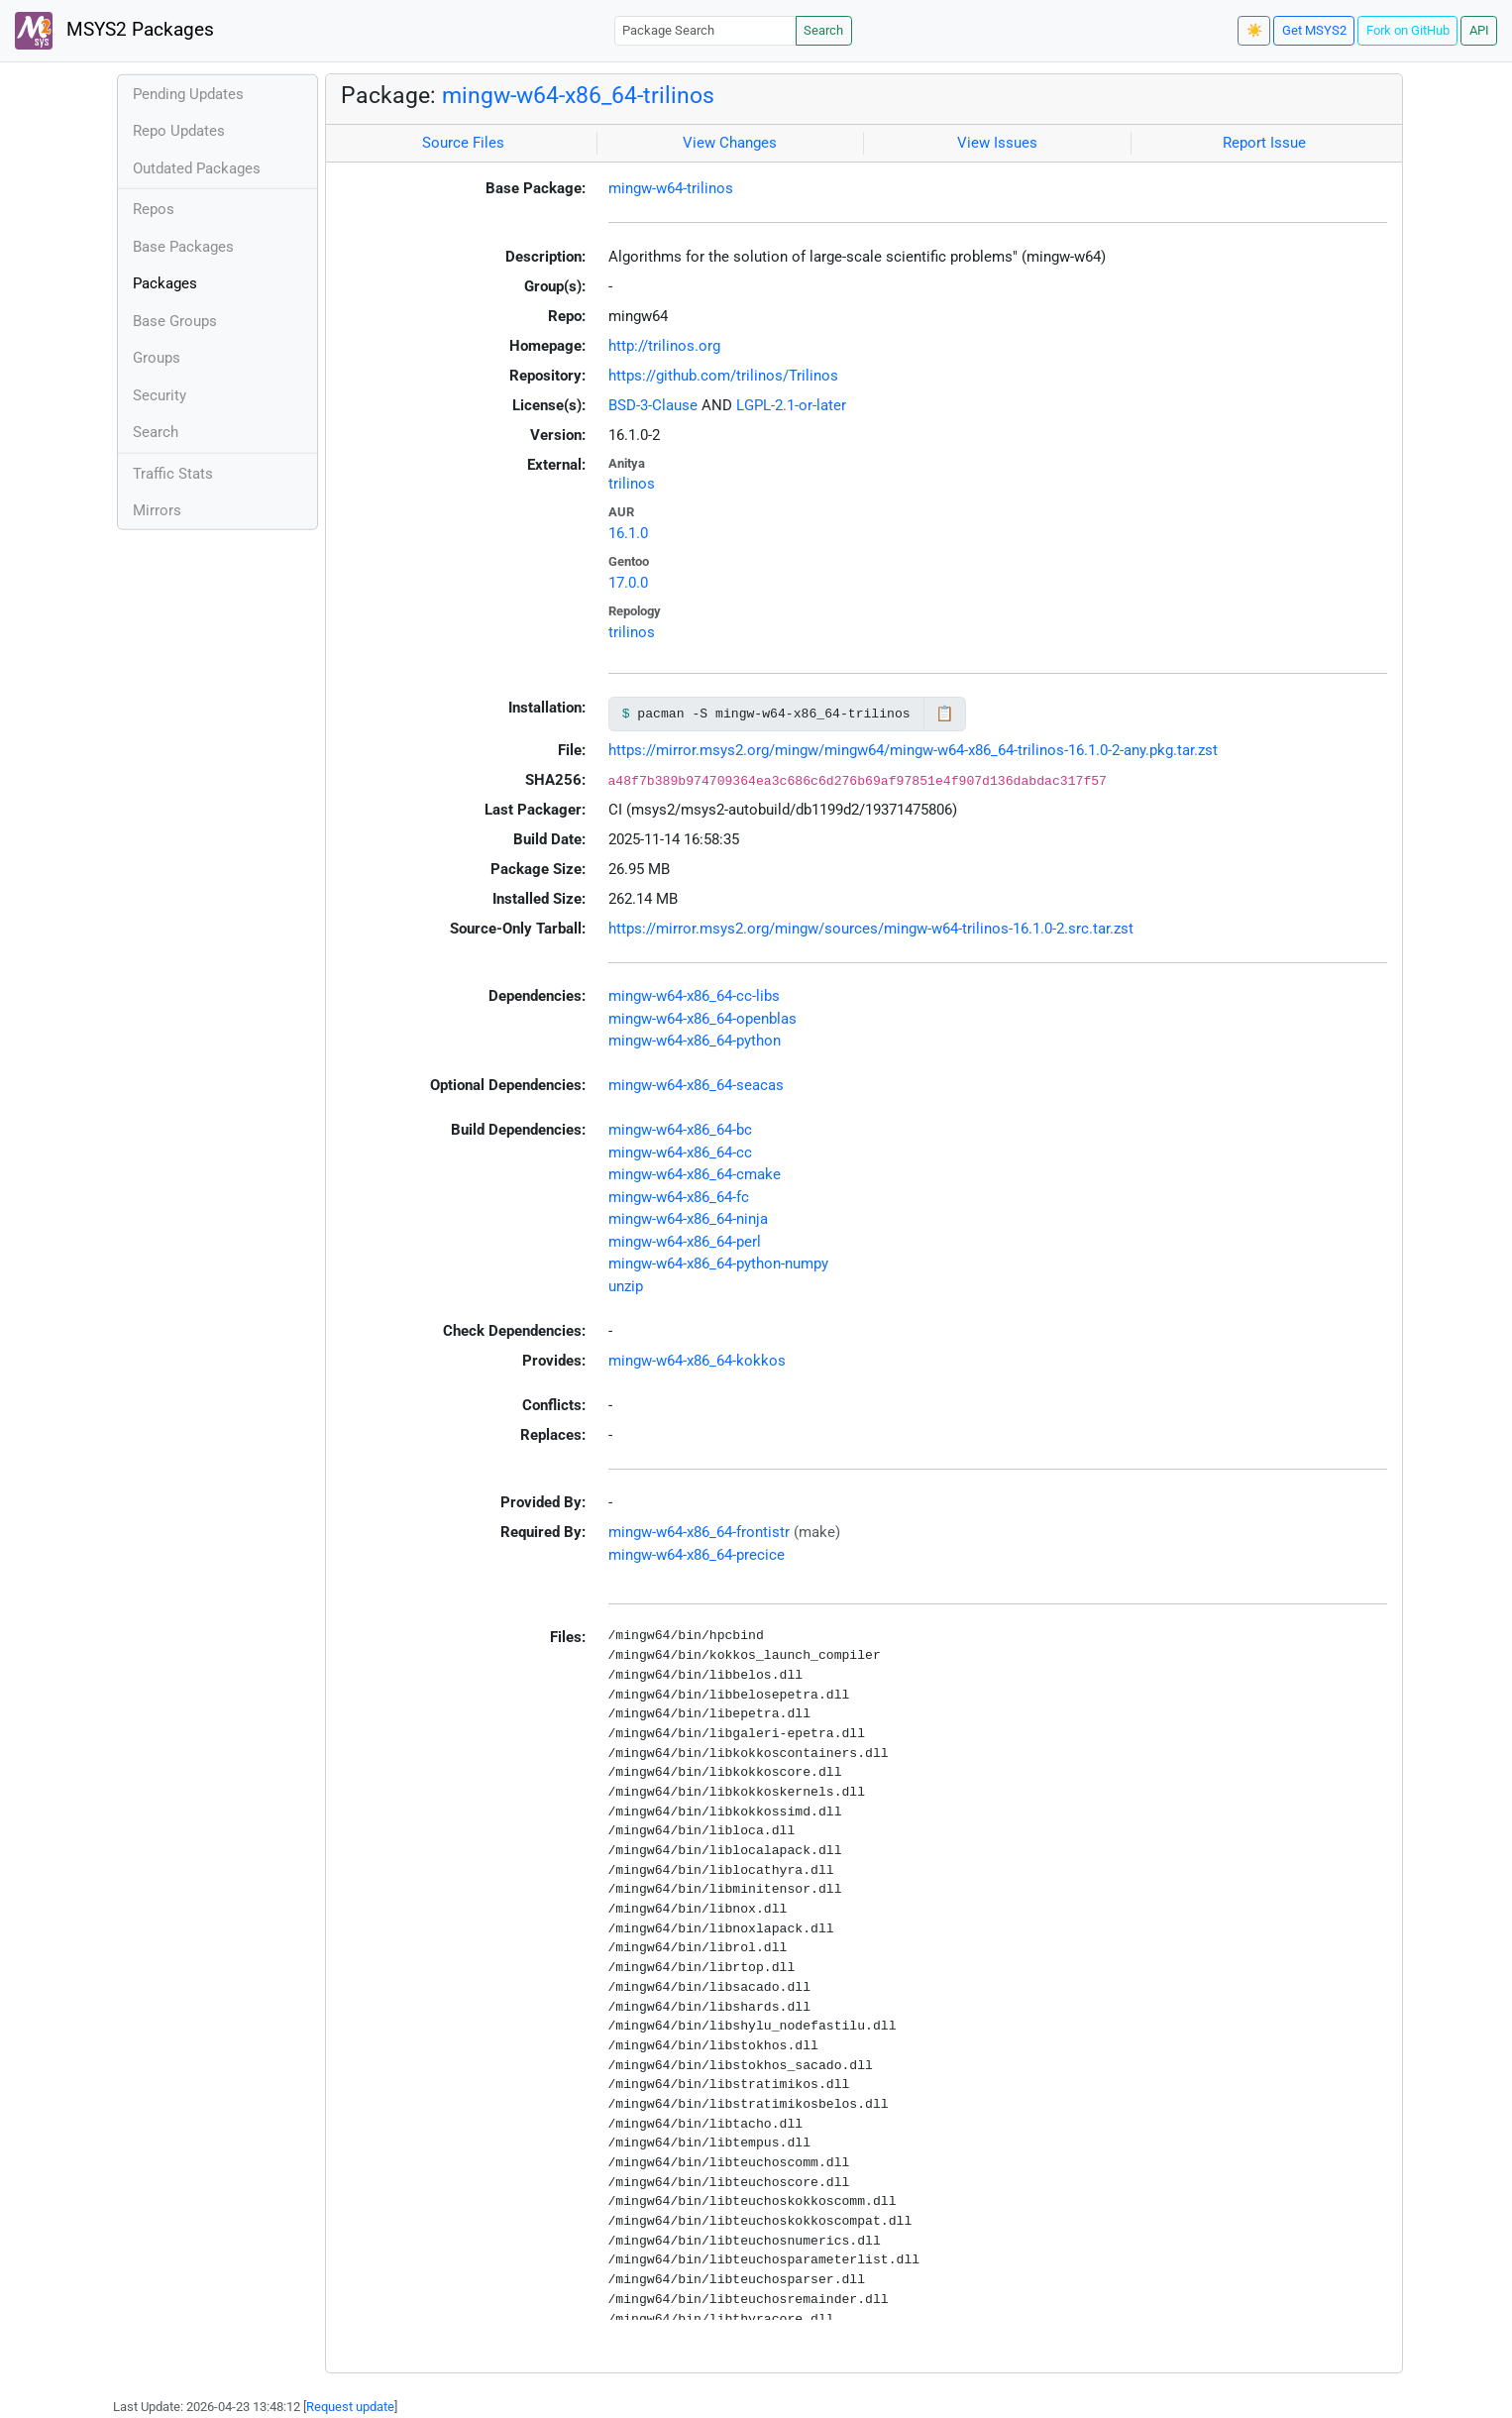  What do you see at coordinates (1254, 30) in the screenshot?
I see `☀️` at bounding box center [1254, 30].